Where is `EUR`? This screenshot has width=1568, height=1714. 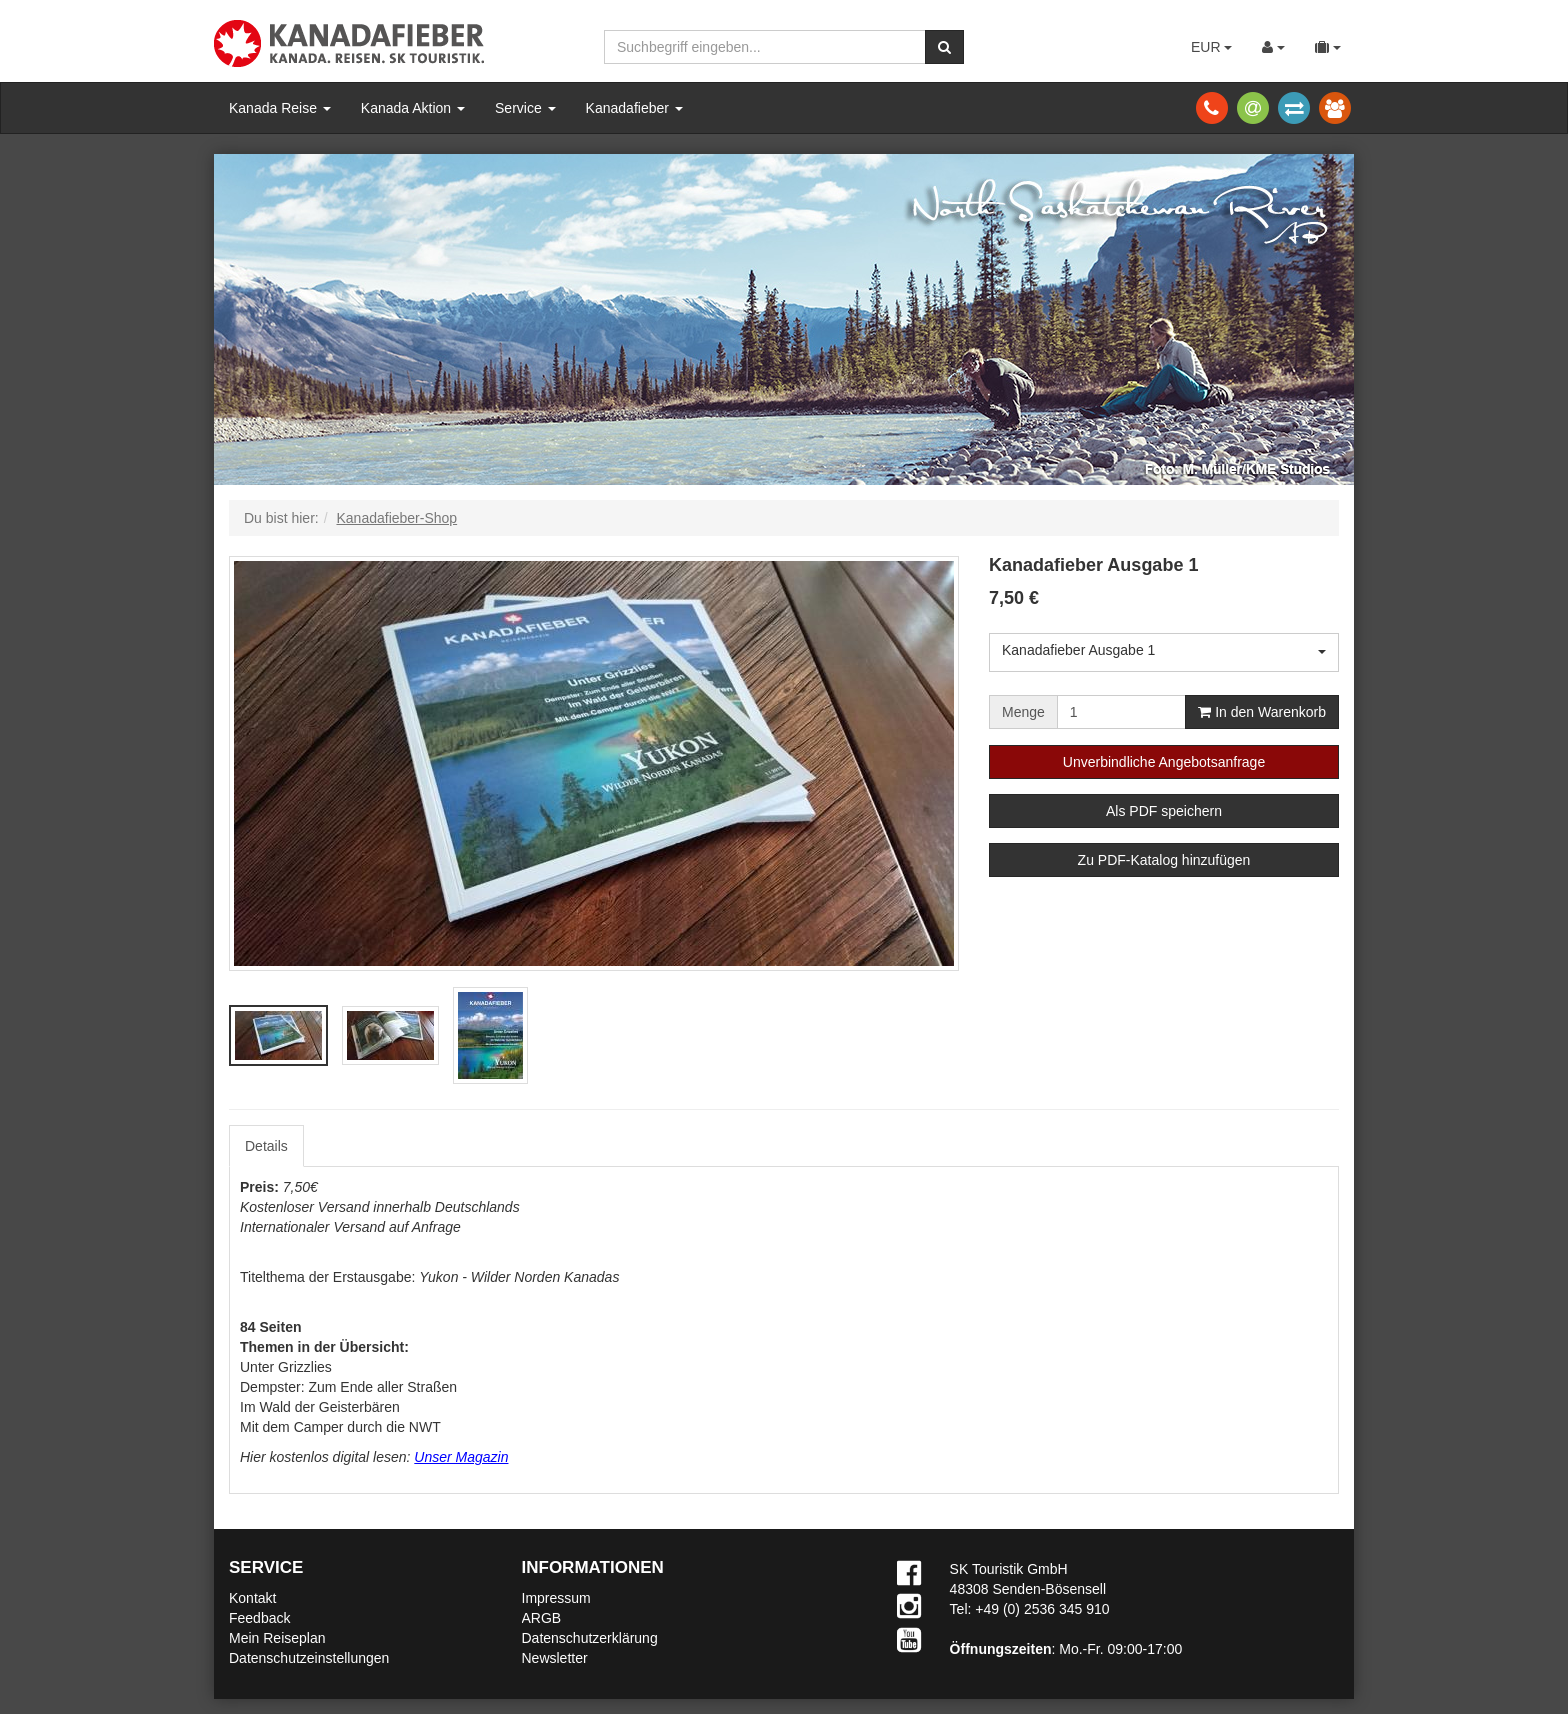 EUR is located at coordinates (1211, 47).